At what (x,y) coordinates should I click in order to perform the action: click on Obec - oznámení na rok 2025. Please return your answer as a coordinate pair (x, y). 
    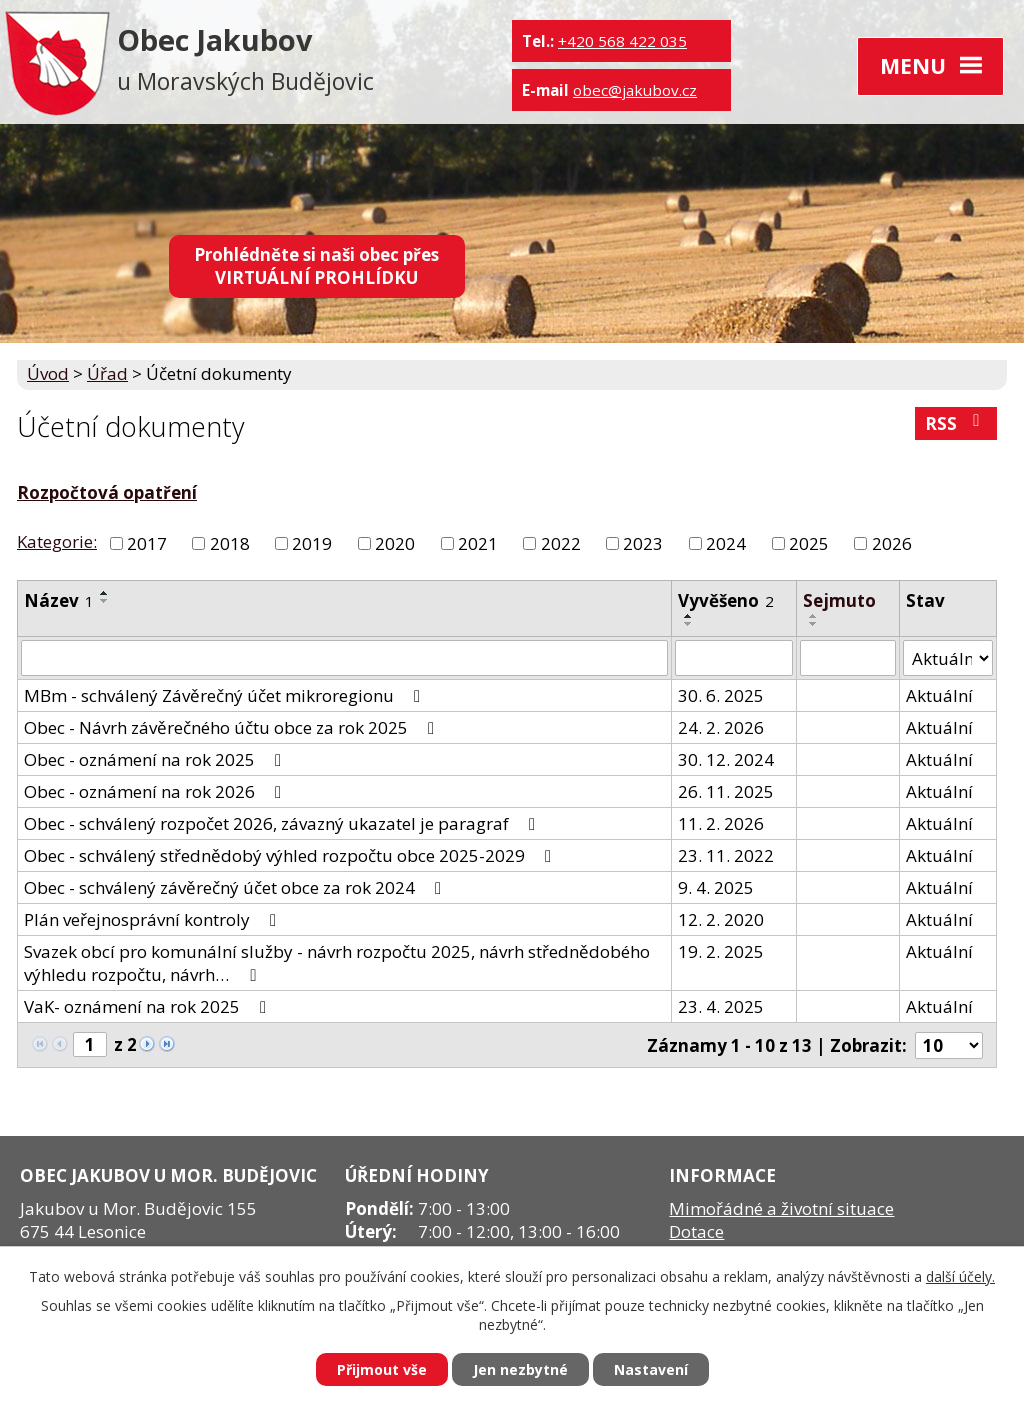
    Looking at the image, I should click on (156, 759).